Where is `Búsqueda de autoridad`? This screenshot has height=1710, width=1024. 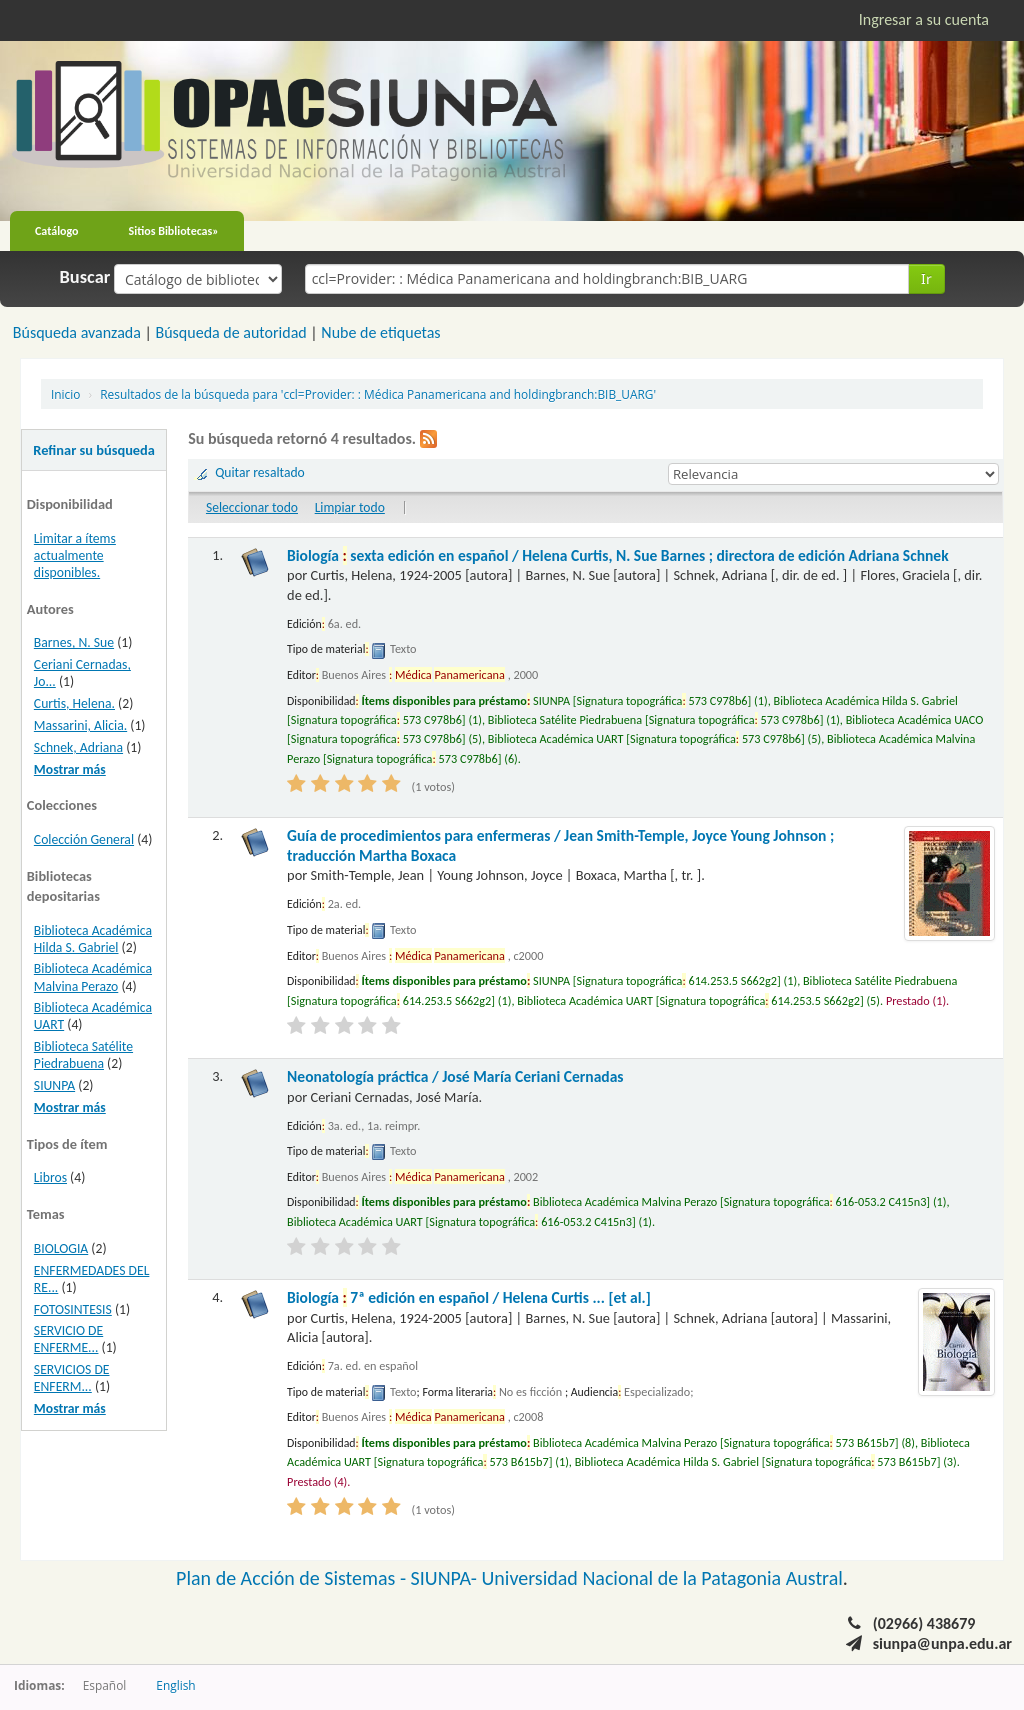 Búsqueda de autoridad is located at coordinates (230, 332).